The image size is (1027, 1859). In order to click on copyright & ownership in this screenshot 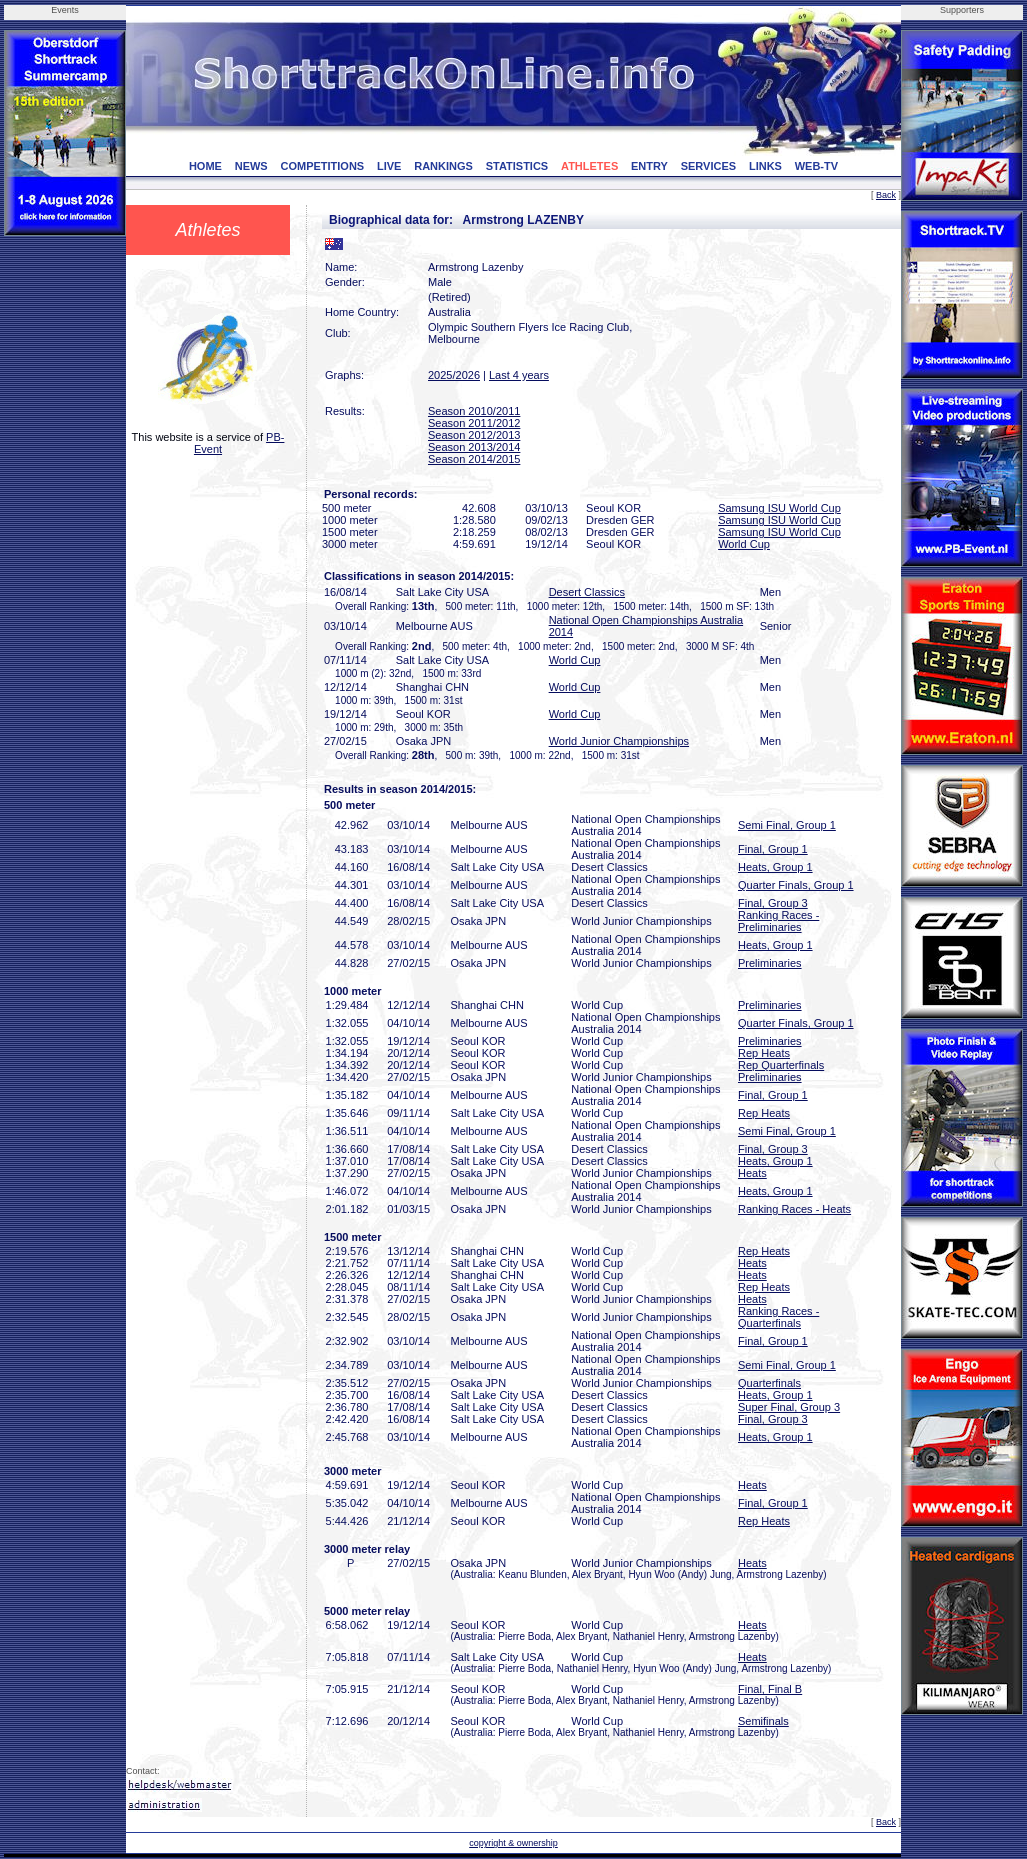, I will do `click(513, 1843)`.